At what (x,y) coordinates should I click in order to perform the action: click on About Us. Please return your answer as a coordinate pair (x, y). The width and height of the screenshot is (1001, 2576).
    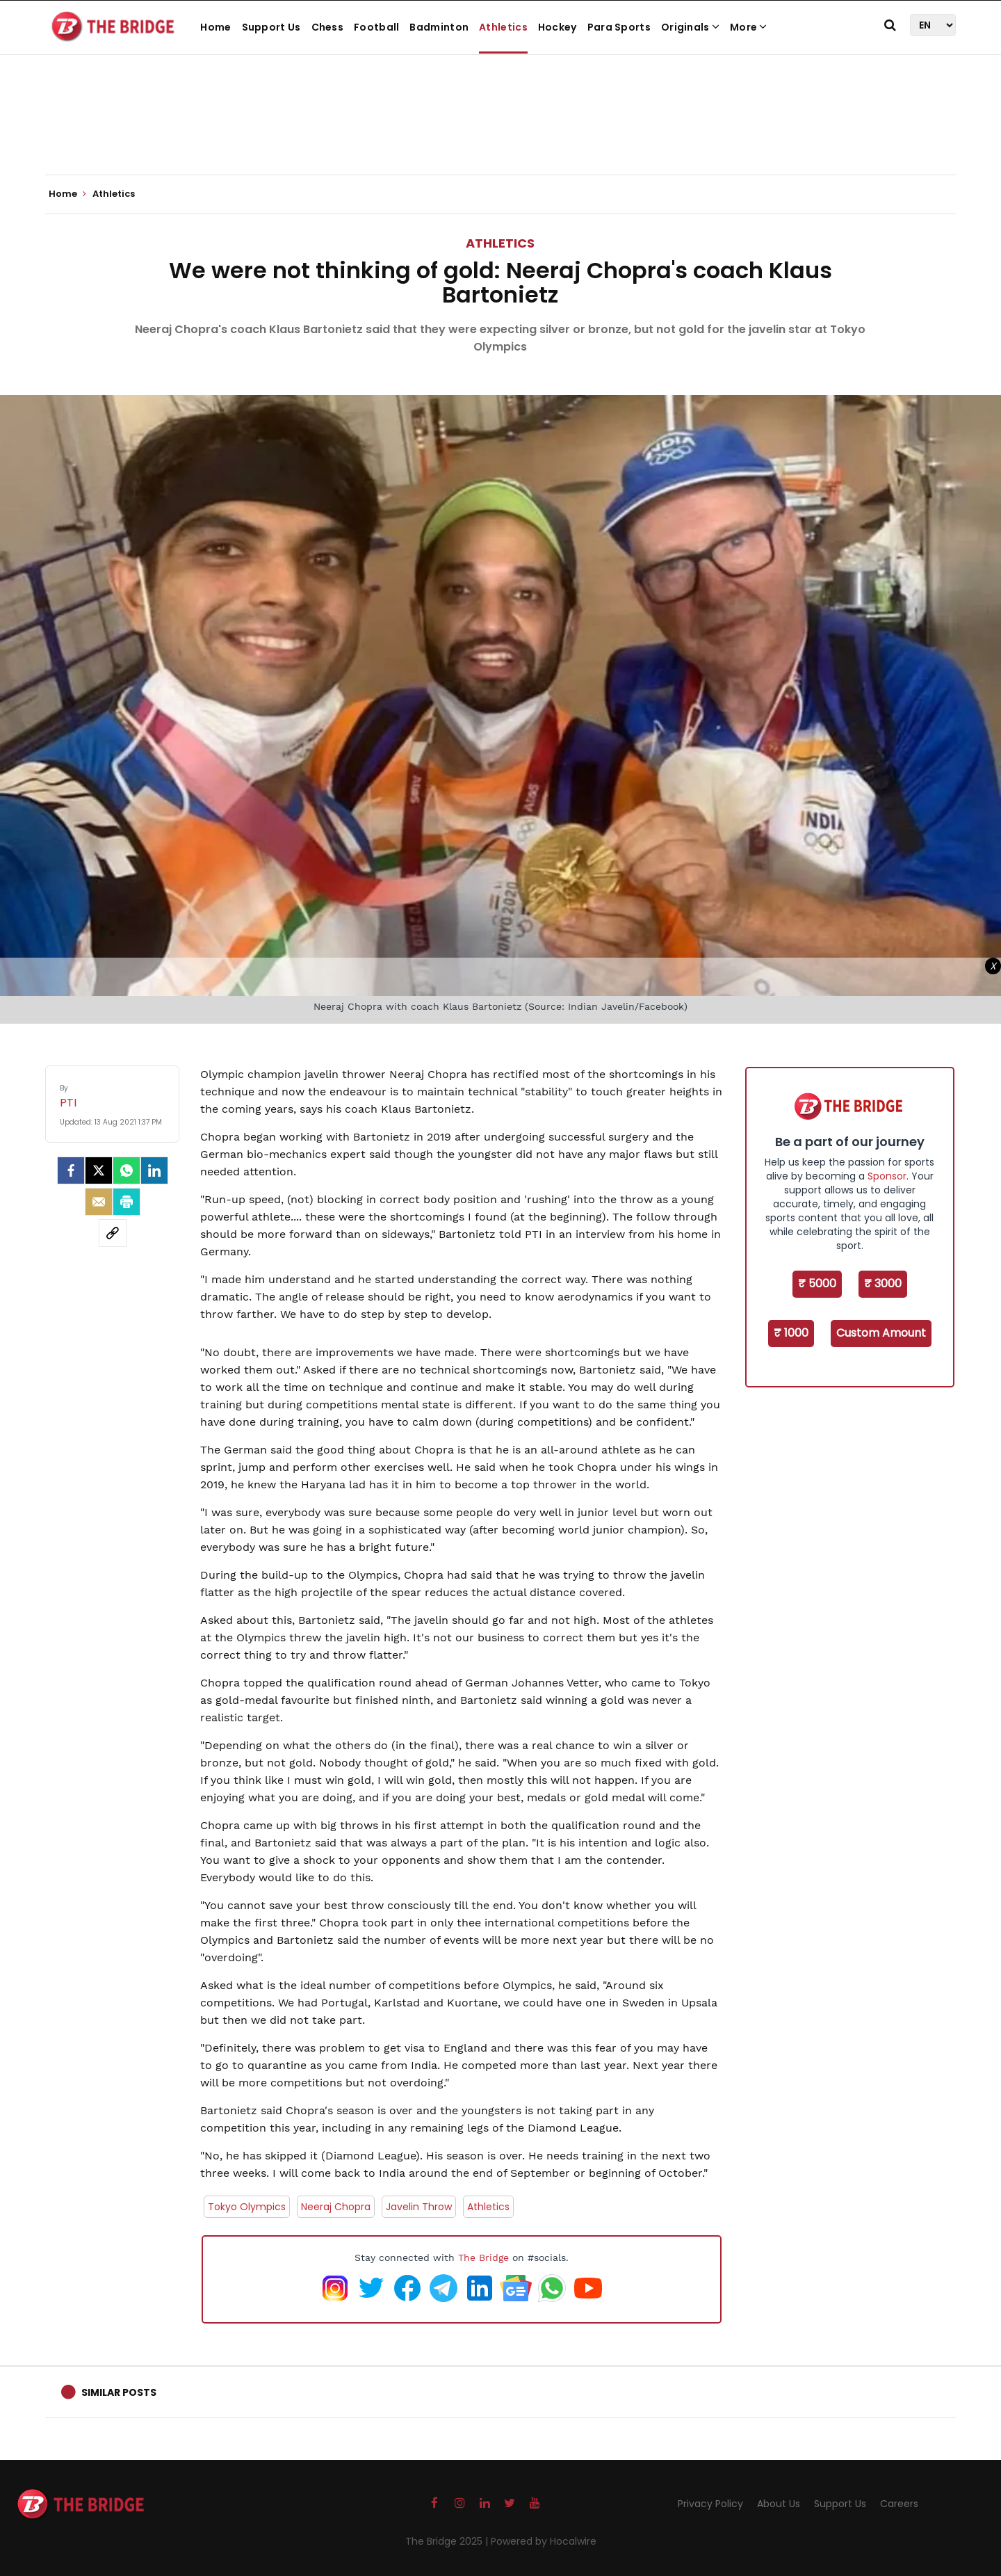
    Looking at the image, I should click on (778, 2504).